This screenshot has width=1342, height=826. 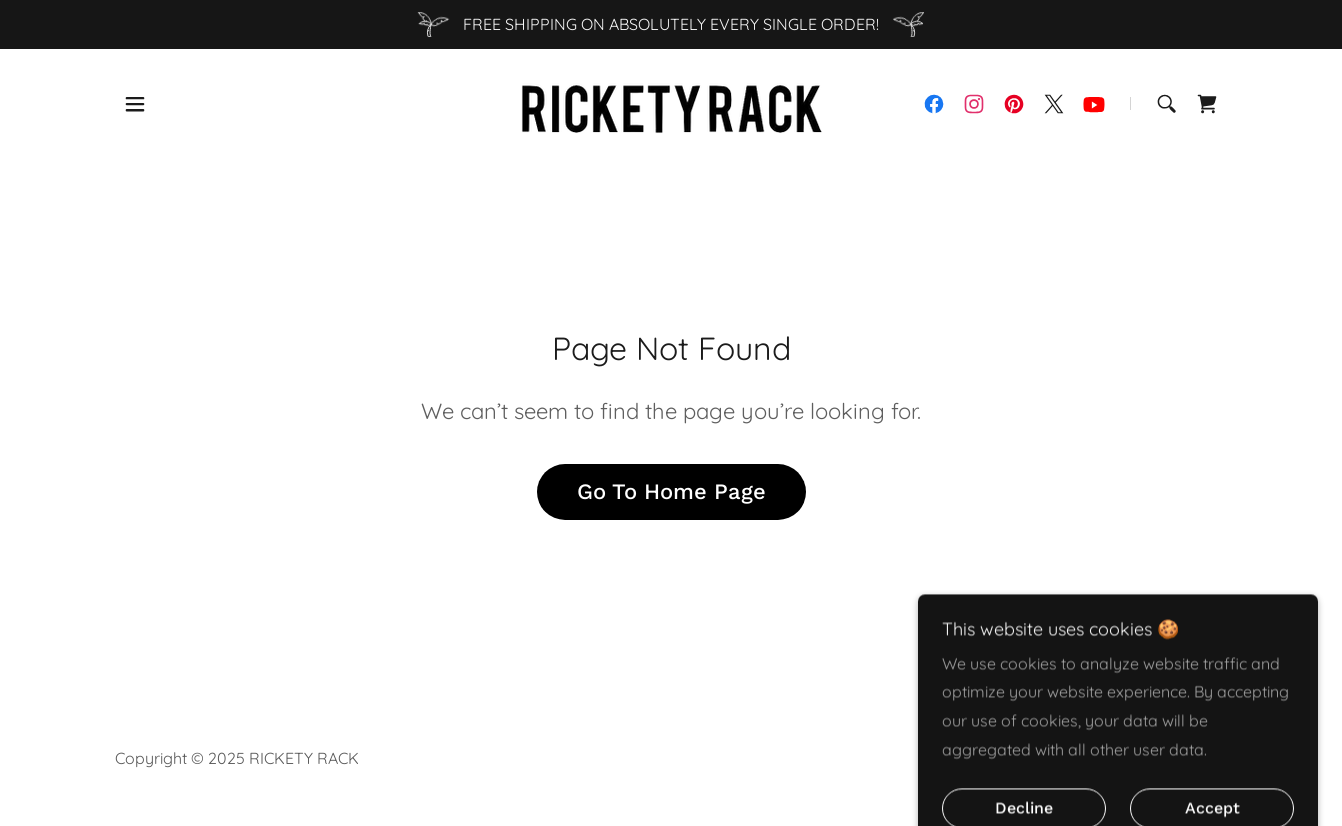 What do you see at coordinates (671, 102) in the screenshot?
I see `[link]` at bounding box center [671, 102].